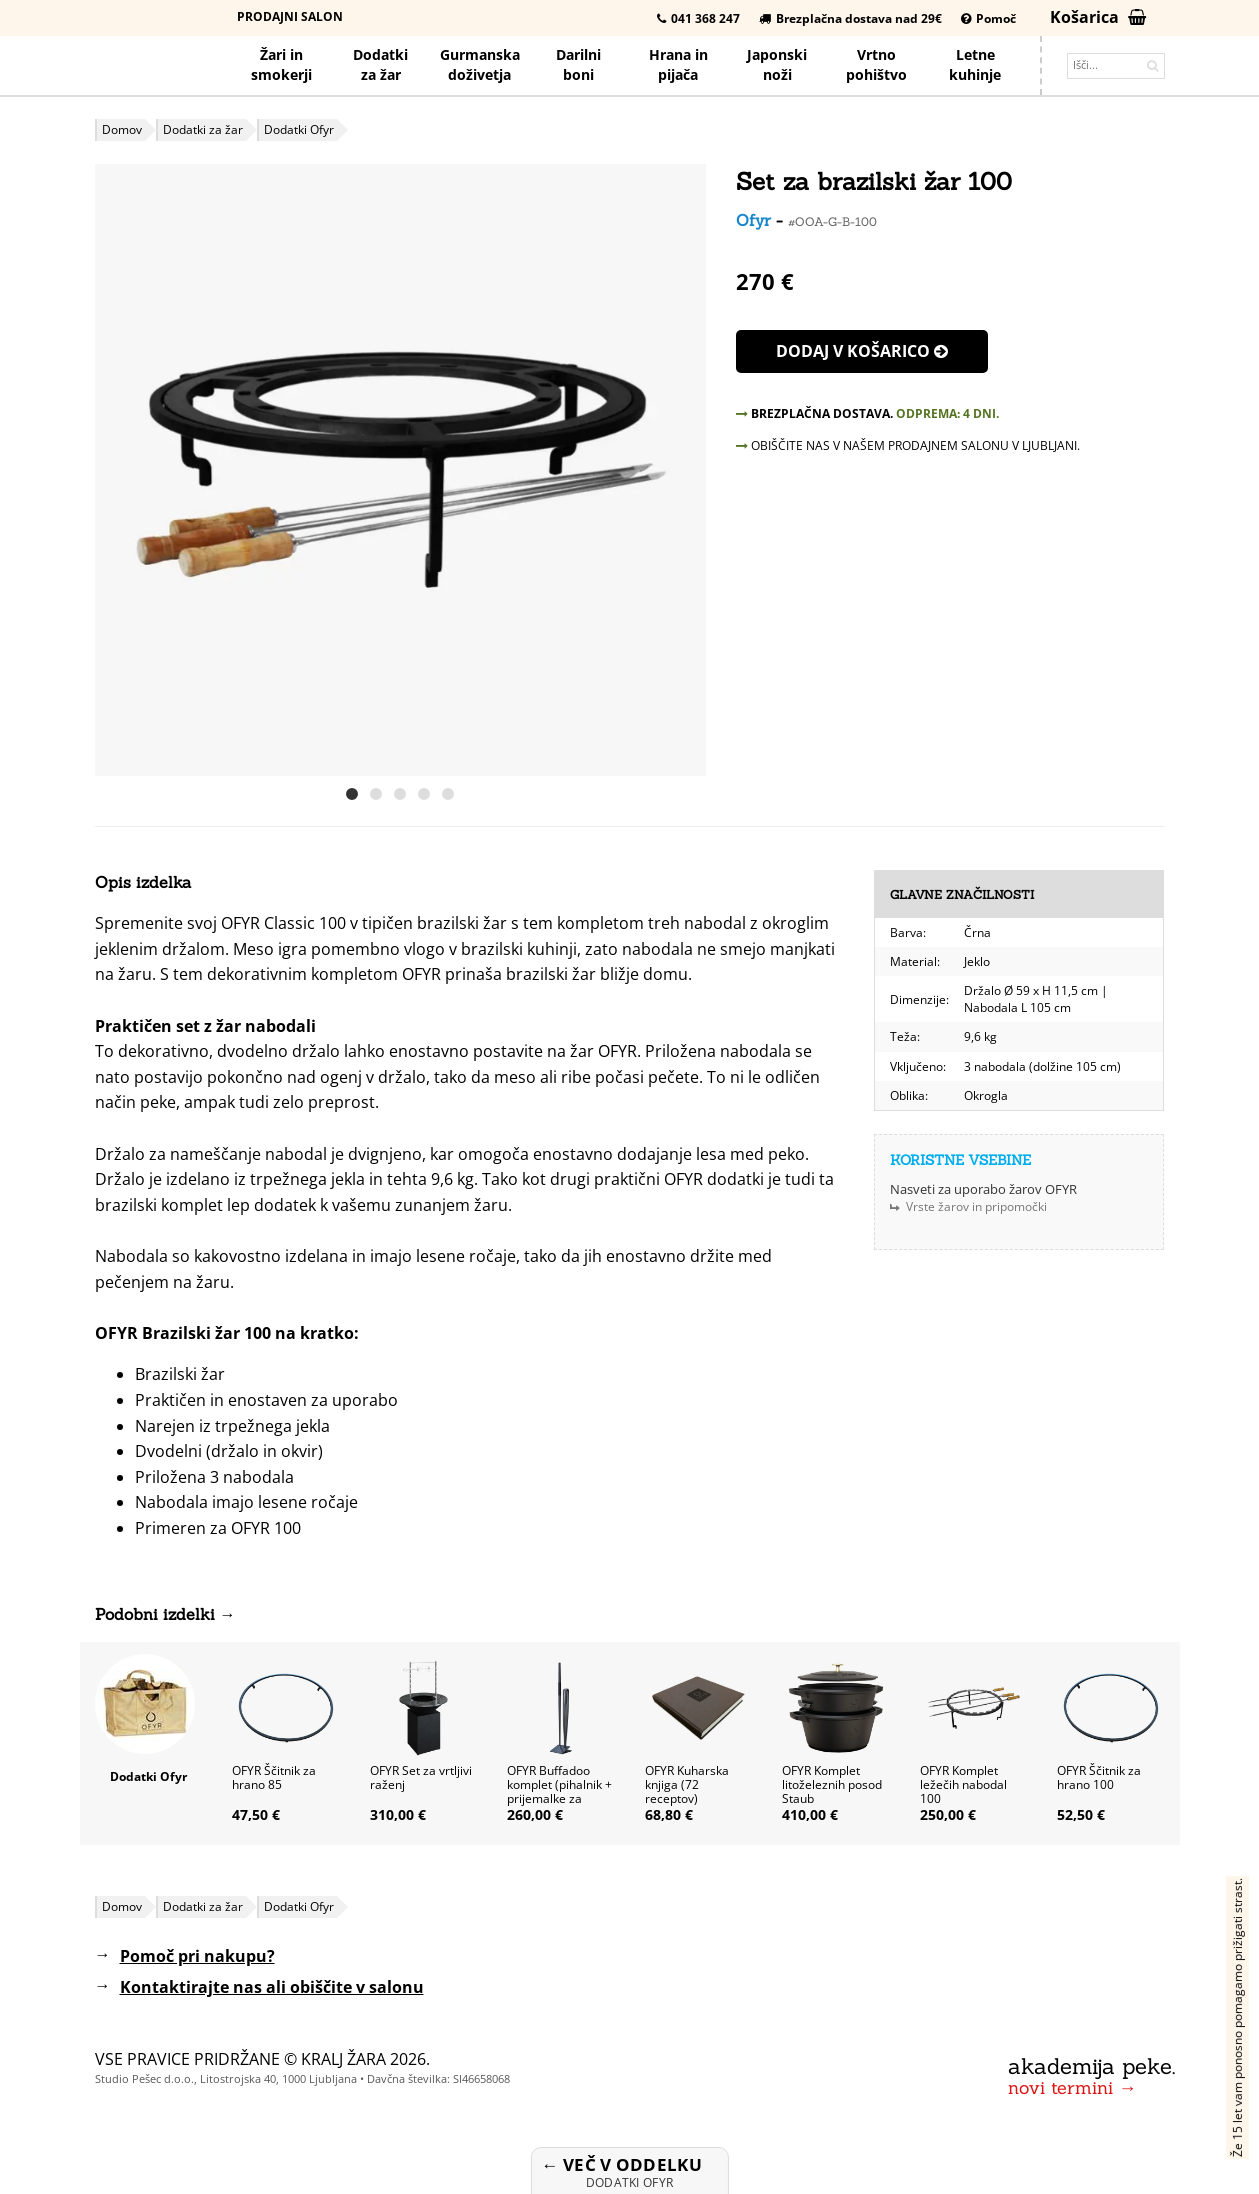 This screenshot has height=2194, width=1259. I want to click on Hrana pijača, so click(678, 64).